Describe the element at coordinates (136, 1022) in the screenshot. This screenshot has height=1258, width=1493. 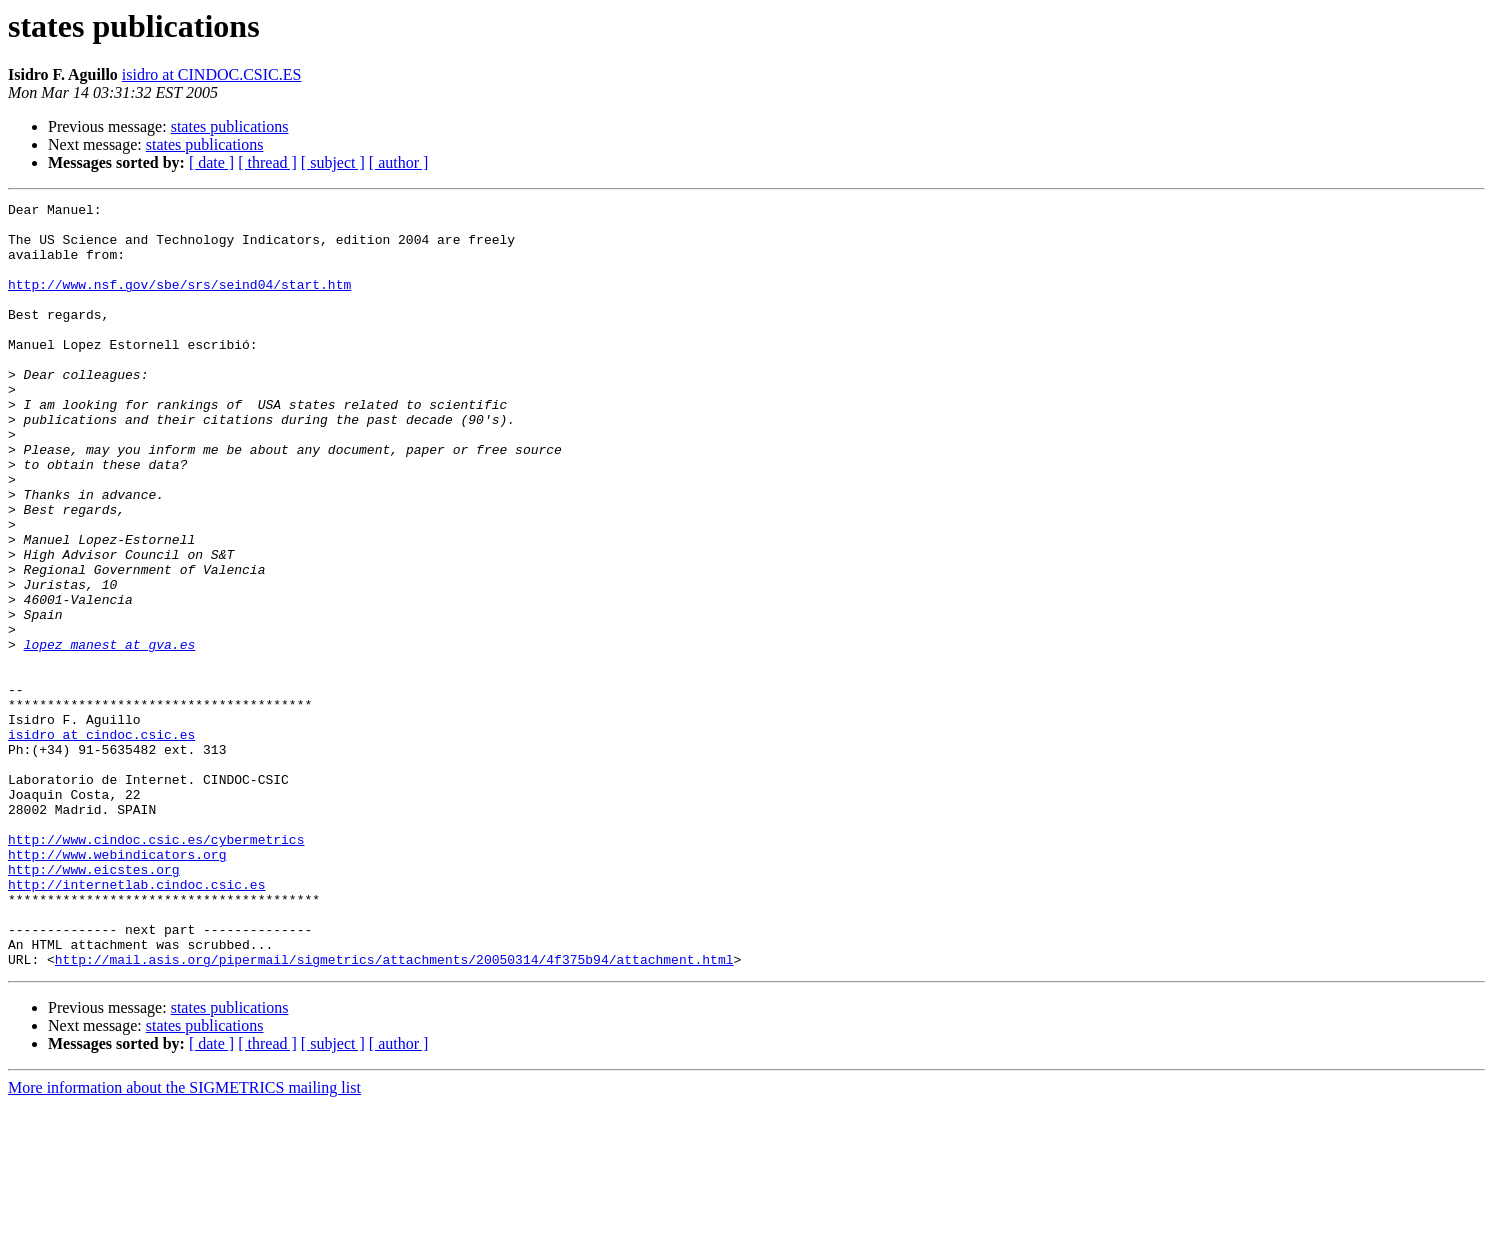
I see `http://internetlab.cindoc.csic.es` at that location.